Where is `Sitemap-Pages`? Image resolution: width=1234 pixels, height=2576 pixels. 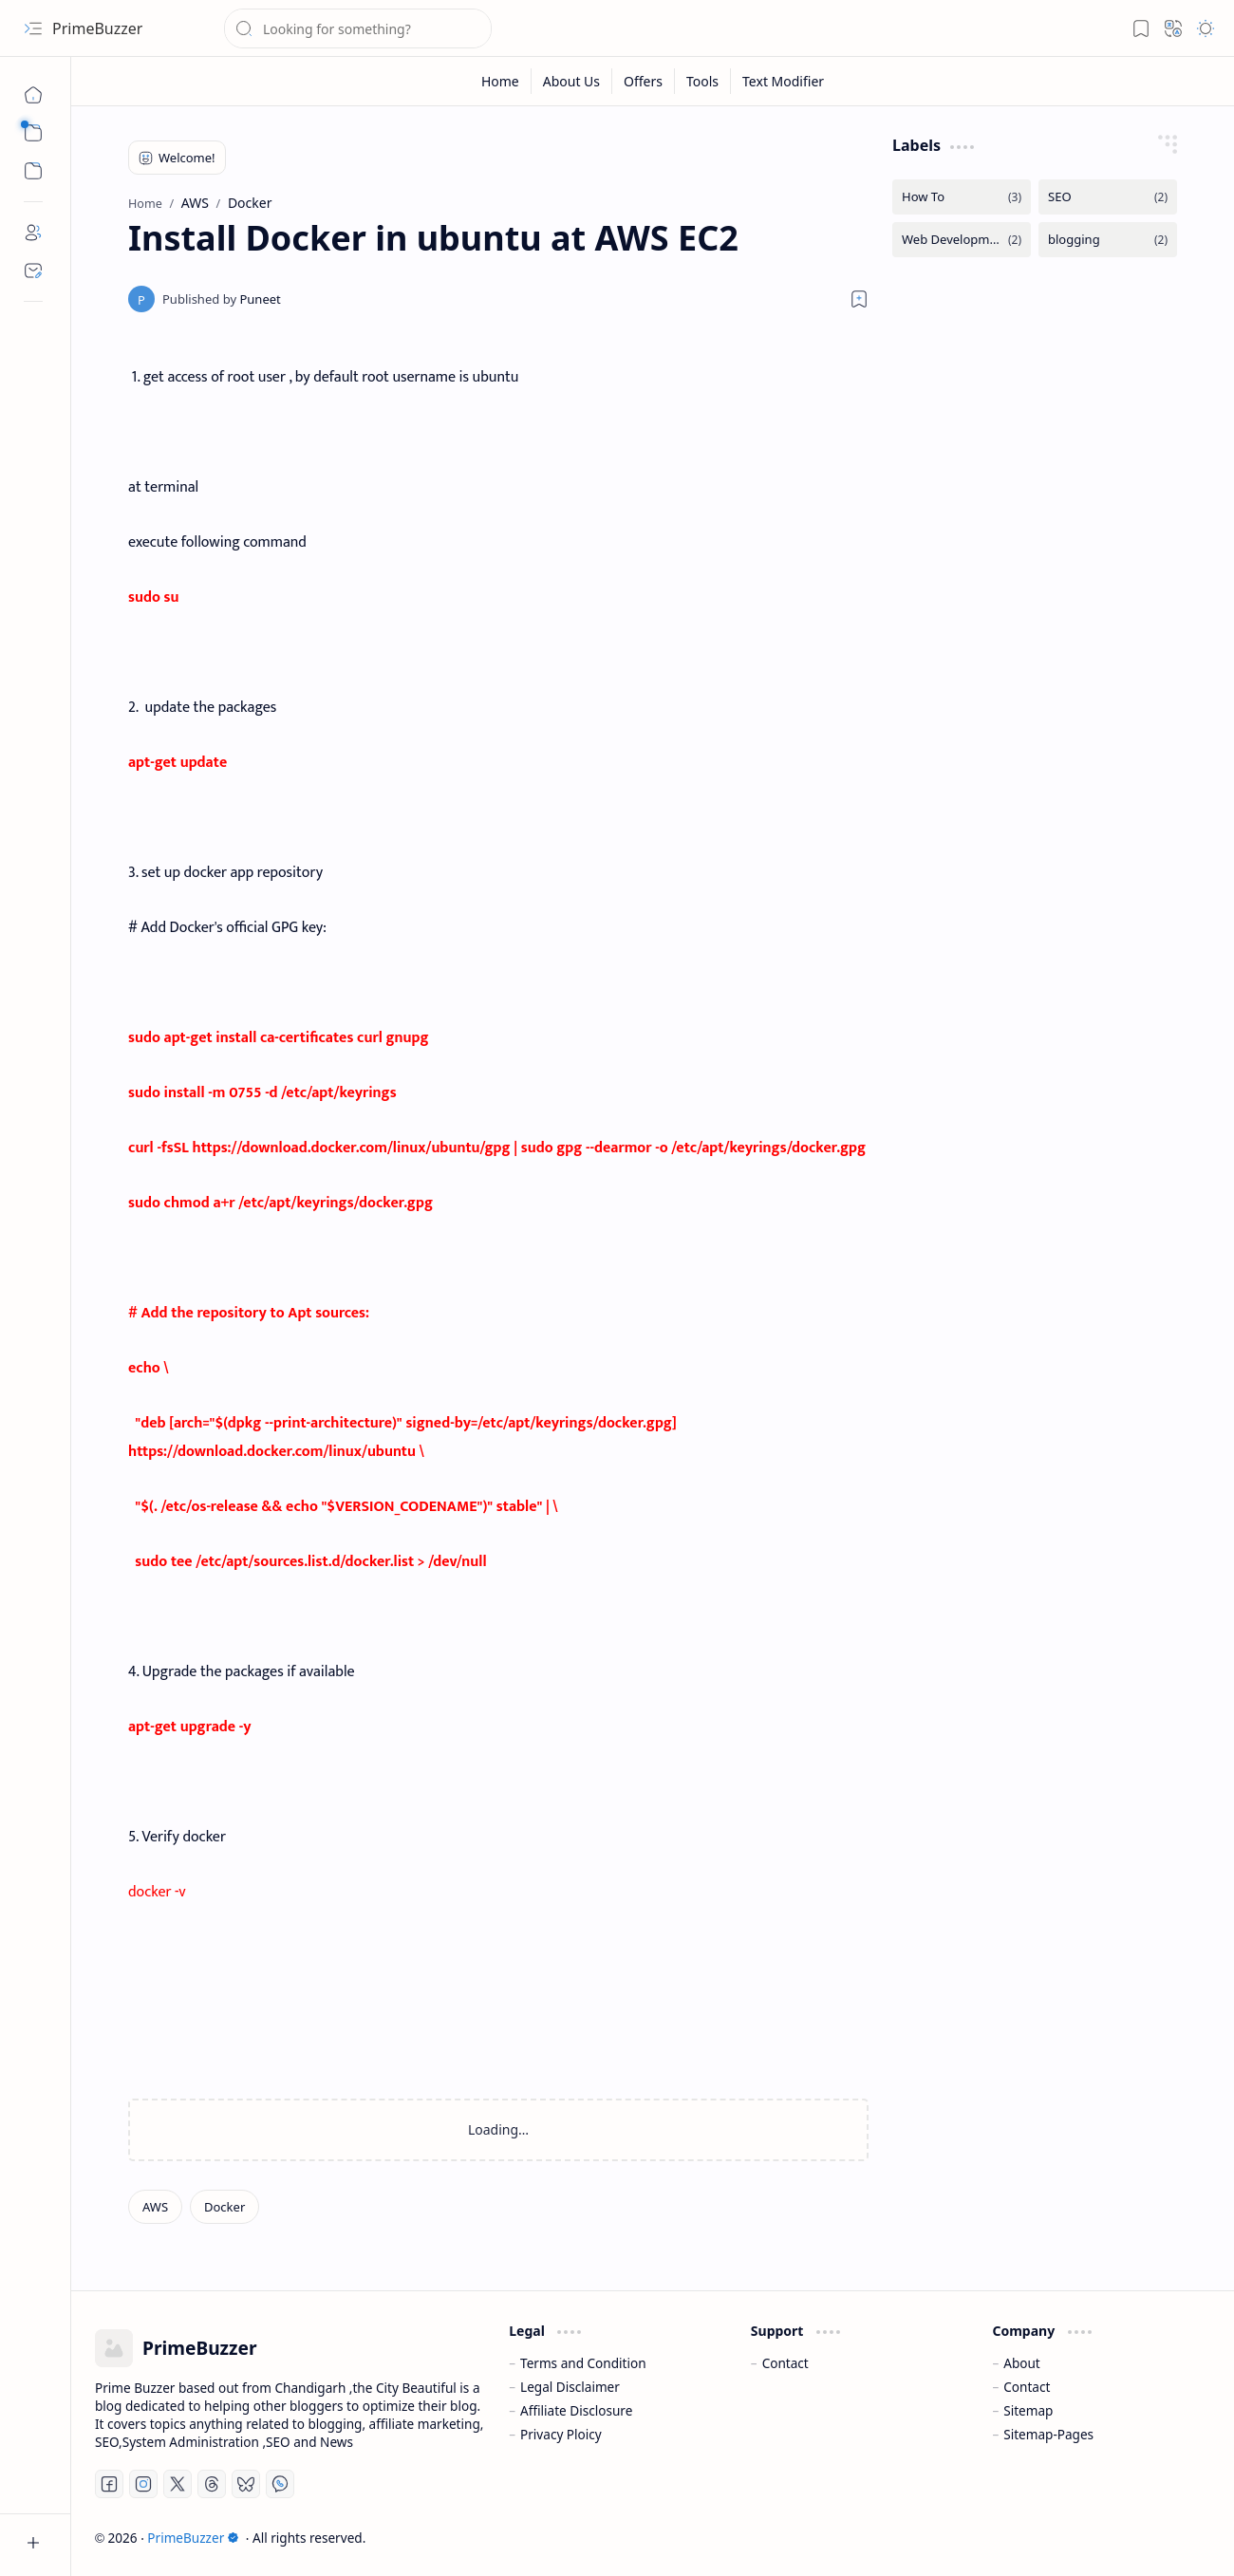
Sitemap-Pages is located at coordinates (1048, 2434).